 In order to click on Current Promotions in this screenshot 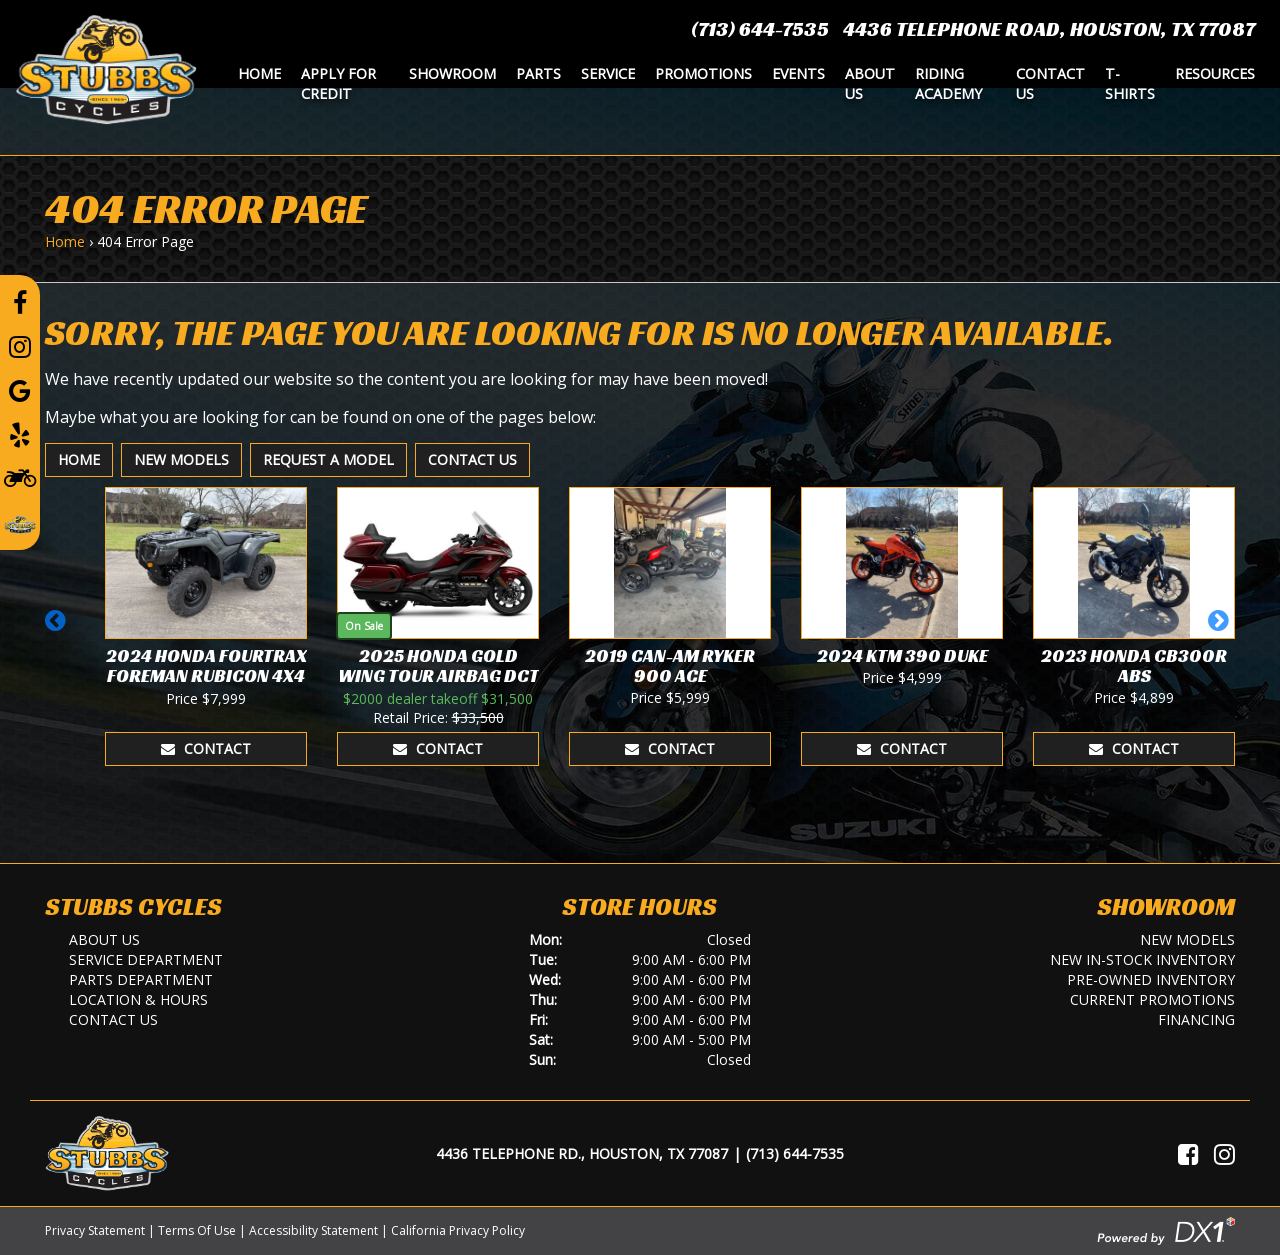, I will do `click(1152, 999)`.